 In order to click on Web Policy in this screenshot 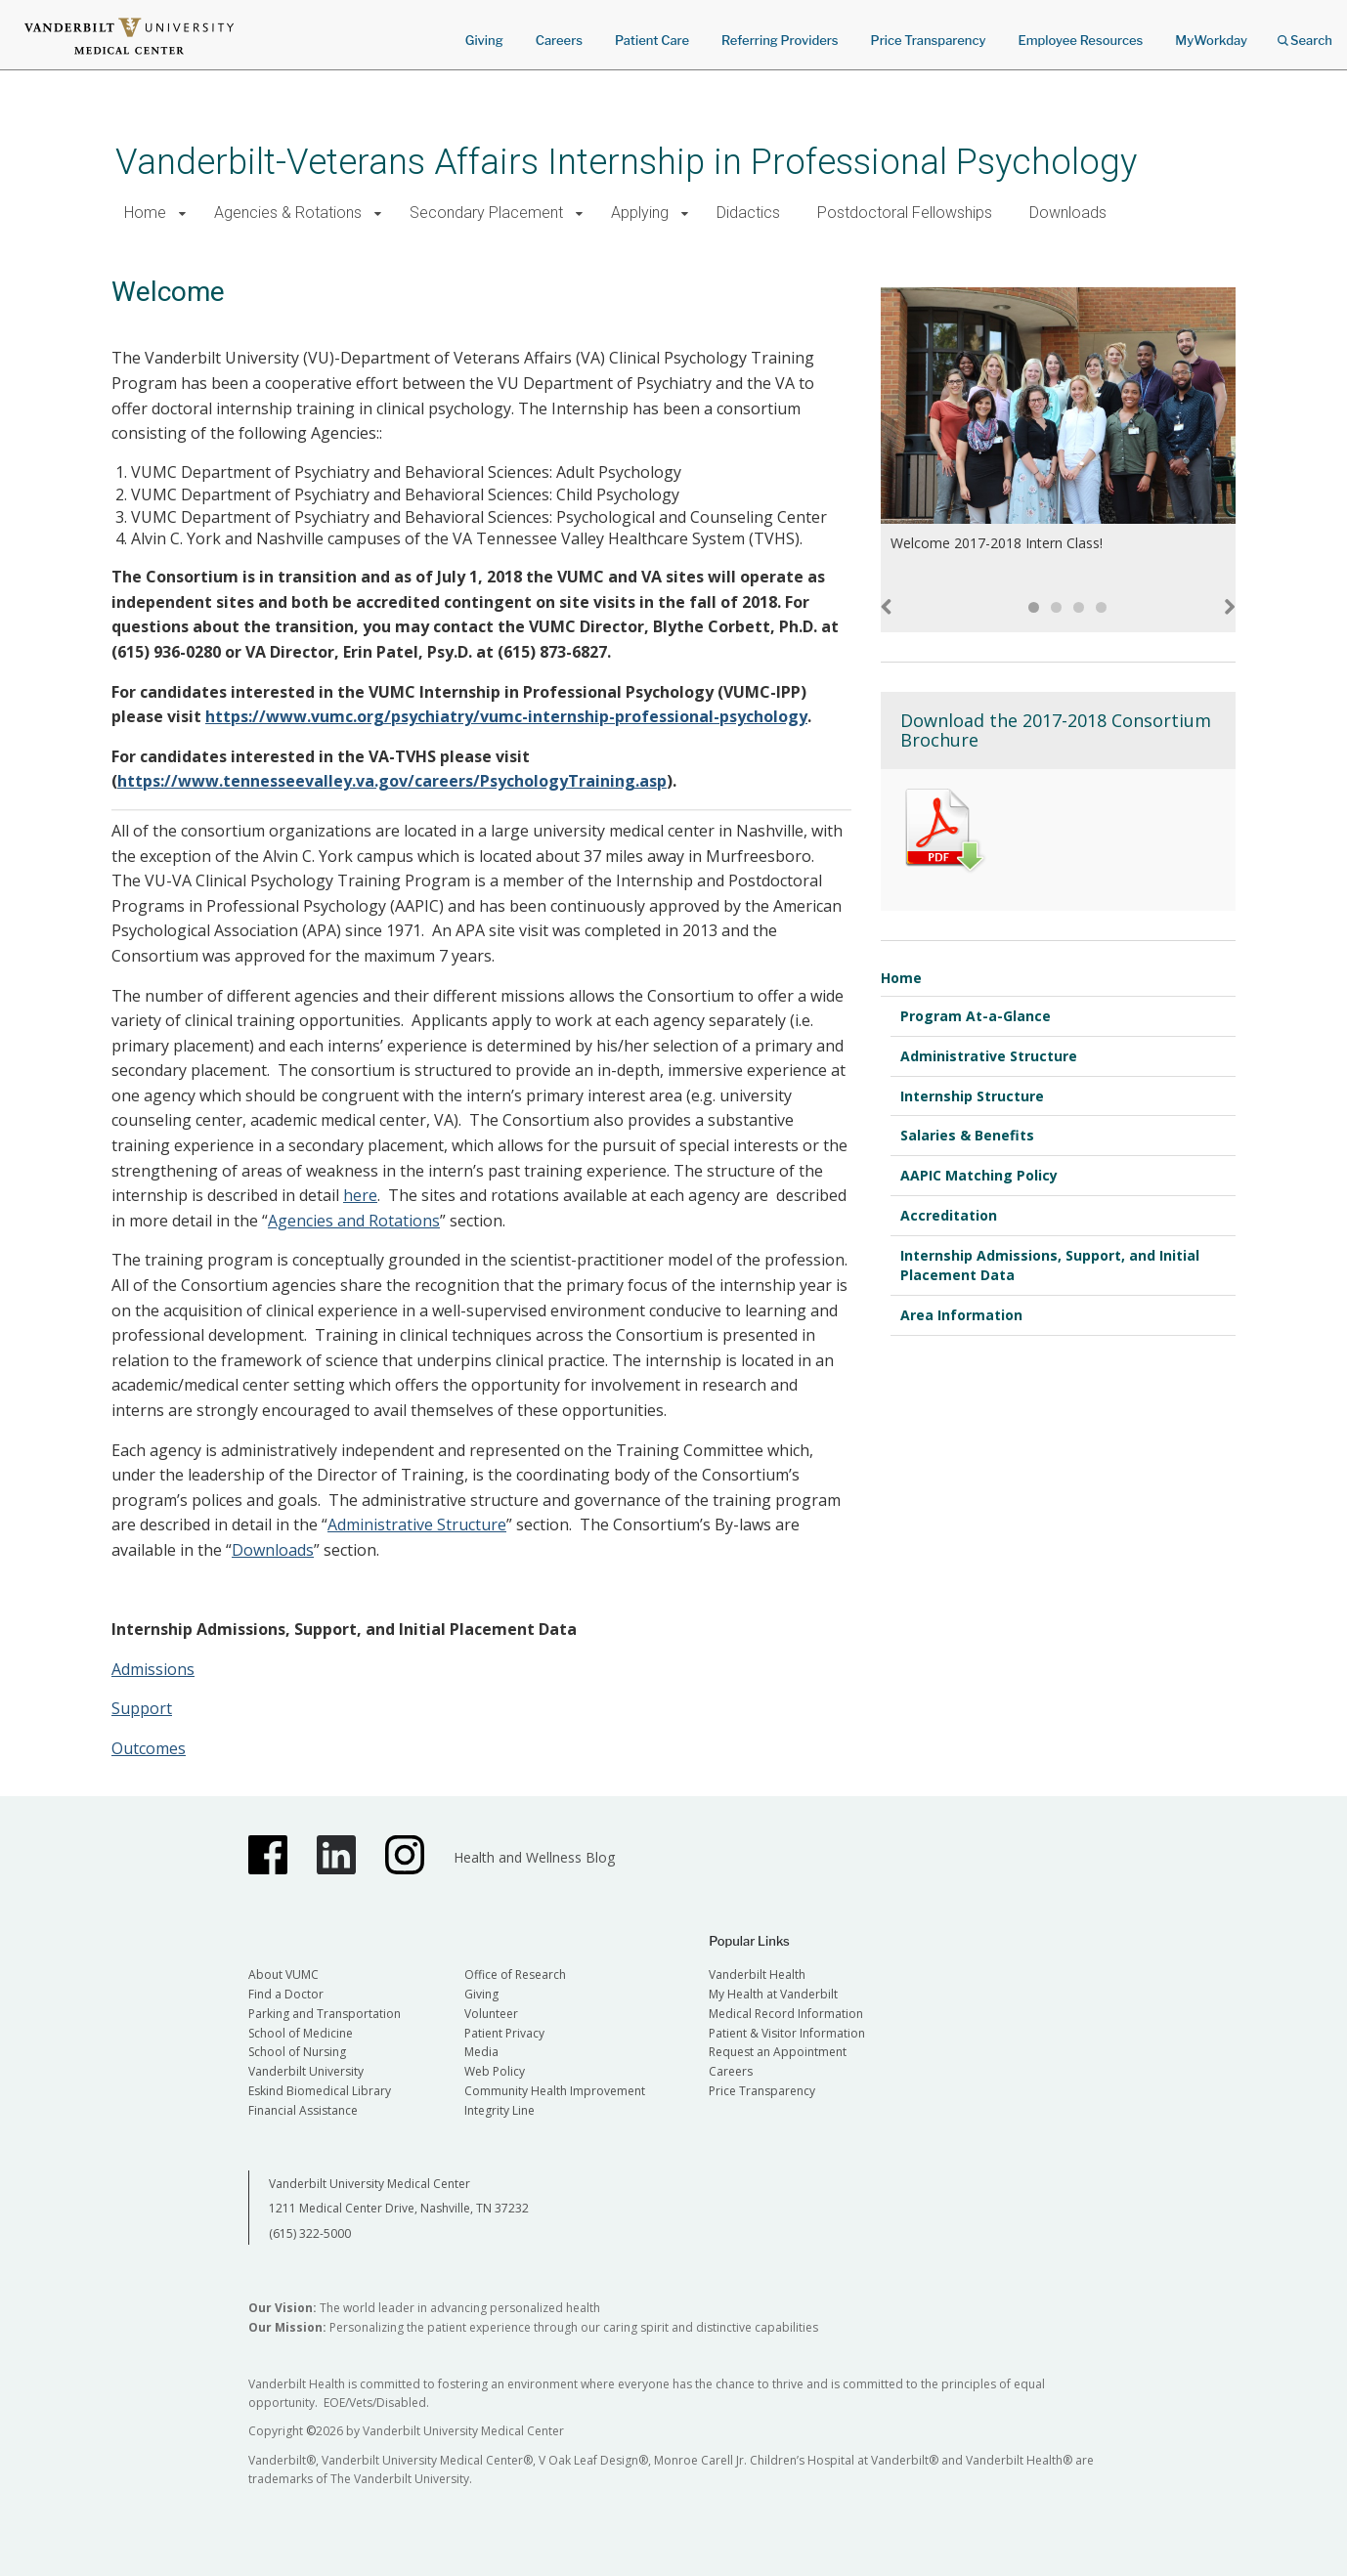, I will do `click(494, 2071)`.